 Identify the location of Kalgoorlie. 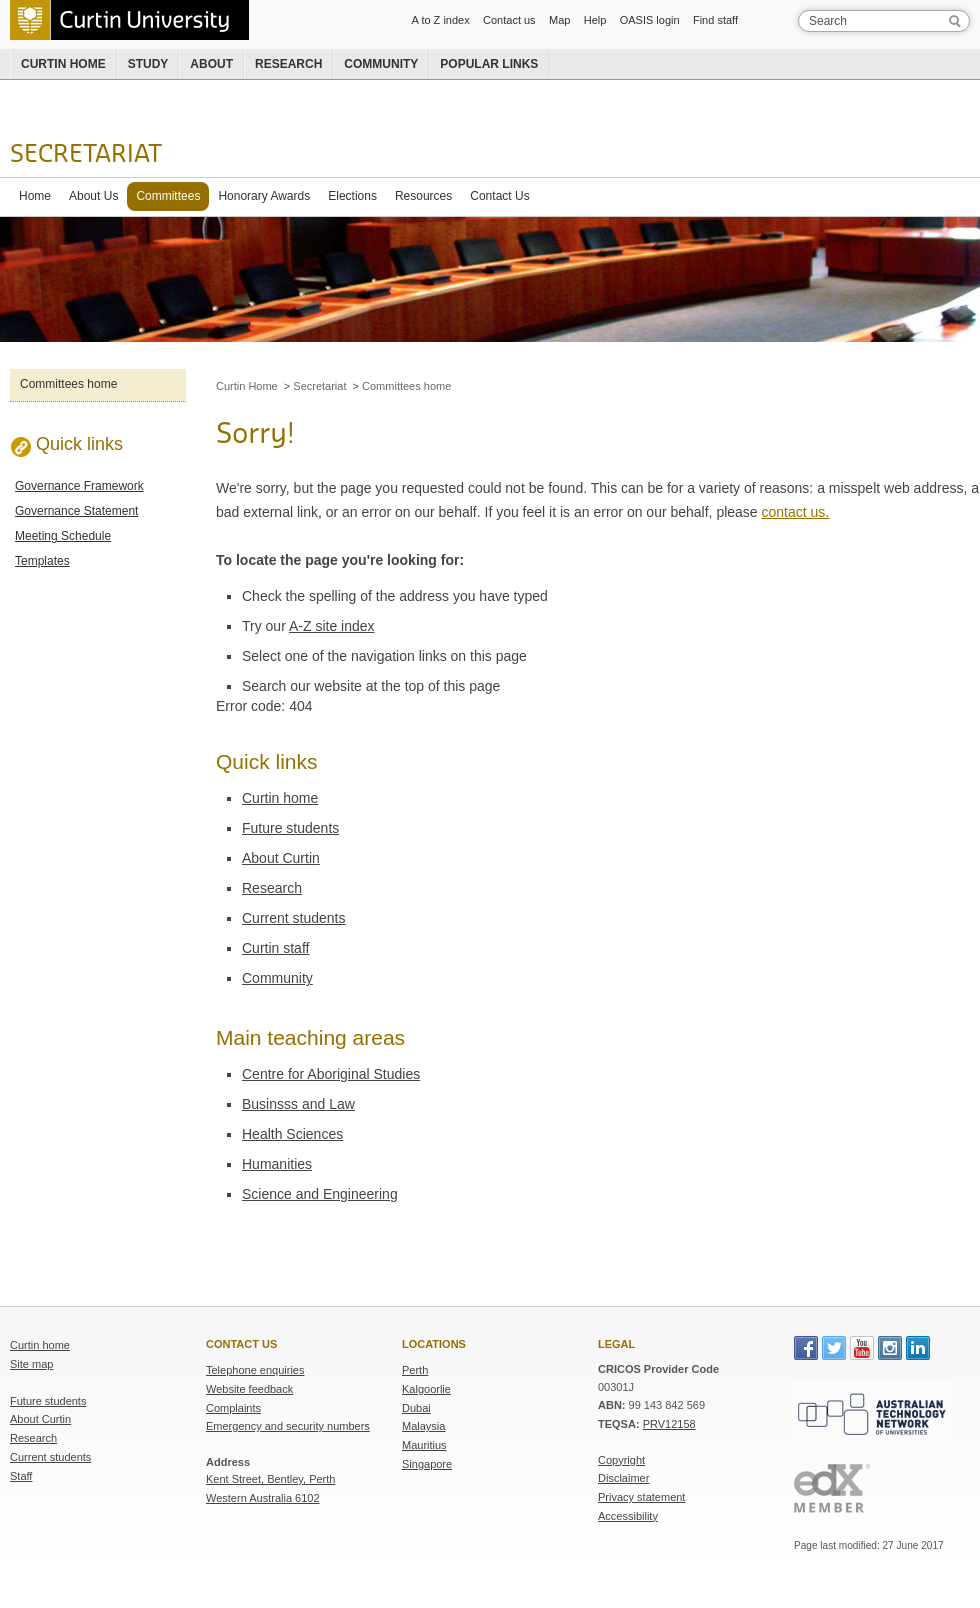
(426, 1389).